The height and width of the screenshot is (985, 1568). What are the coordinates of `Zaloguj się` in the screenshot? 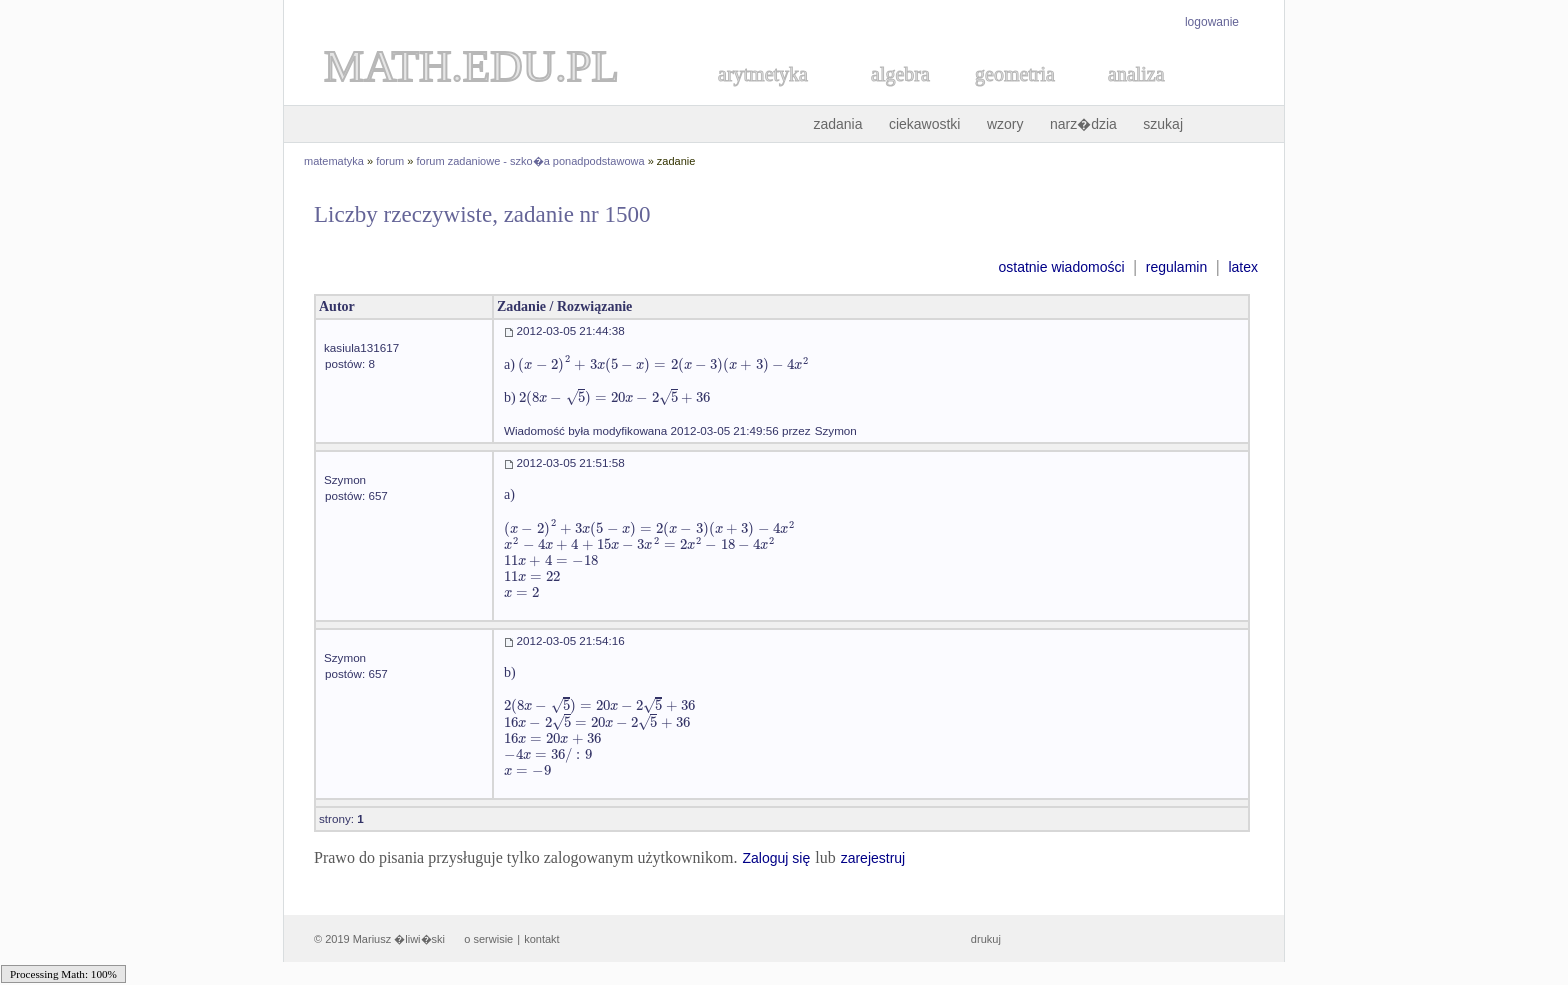 It's located at (776, 858).